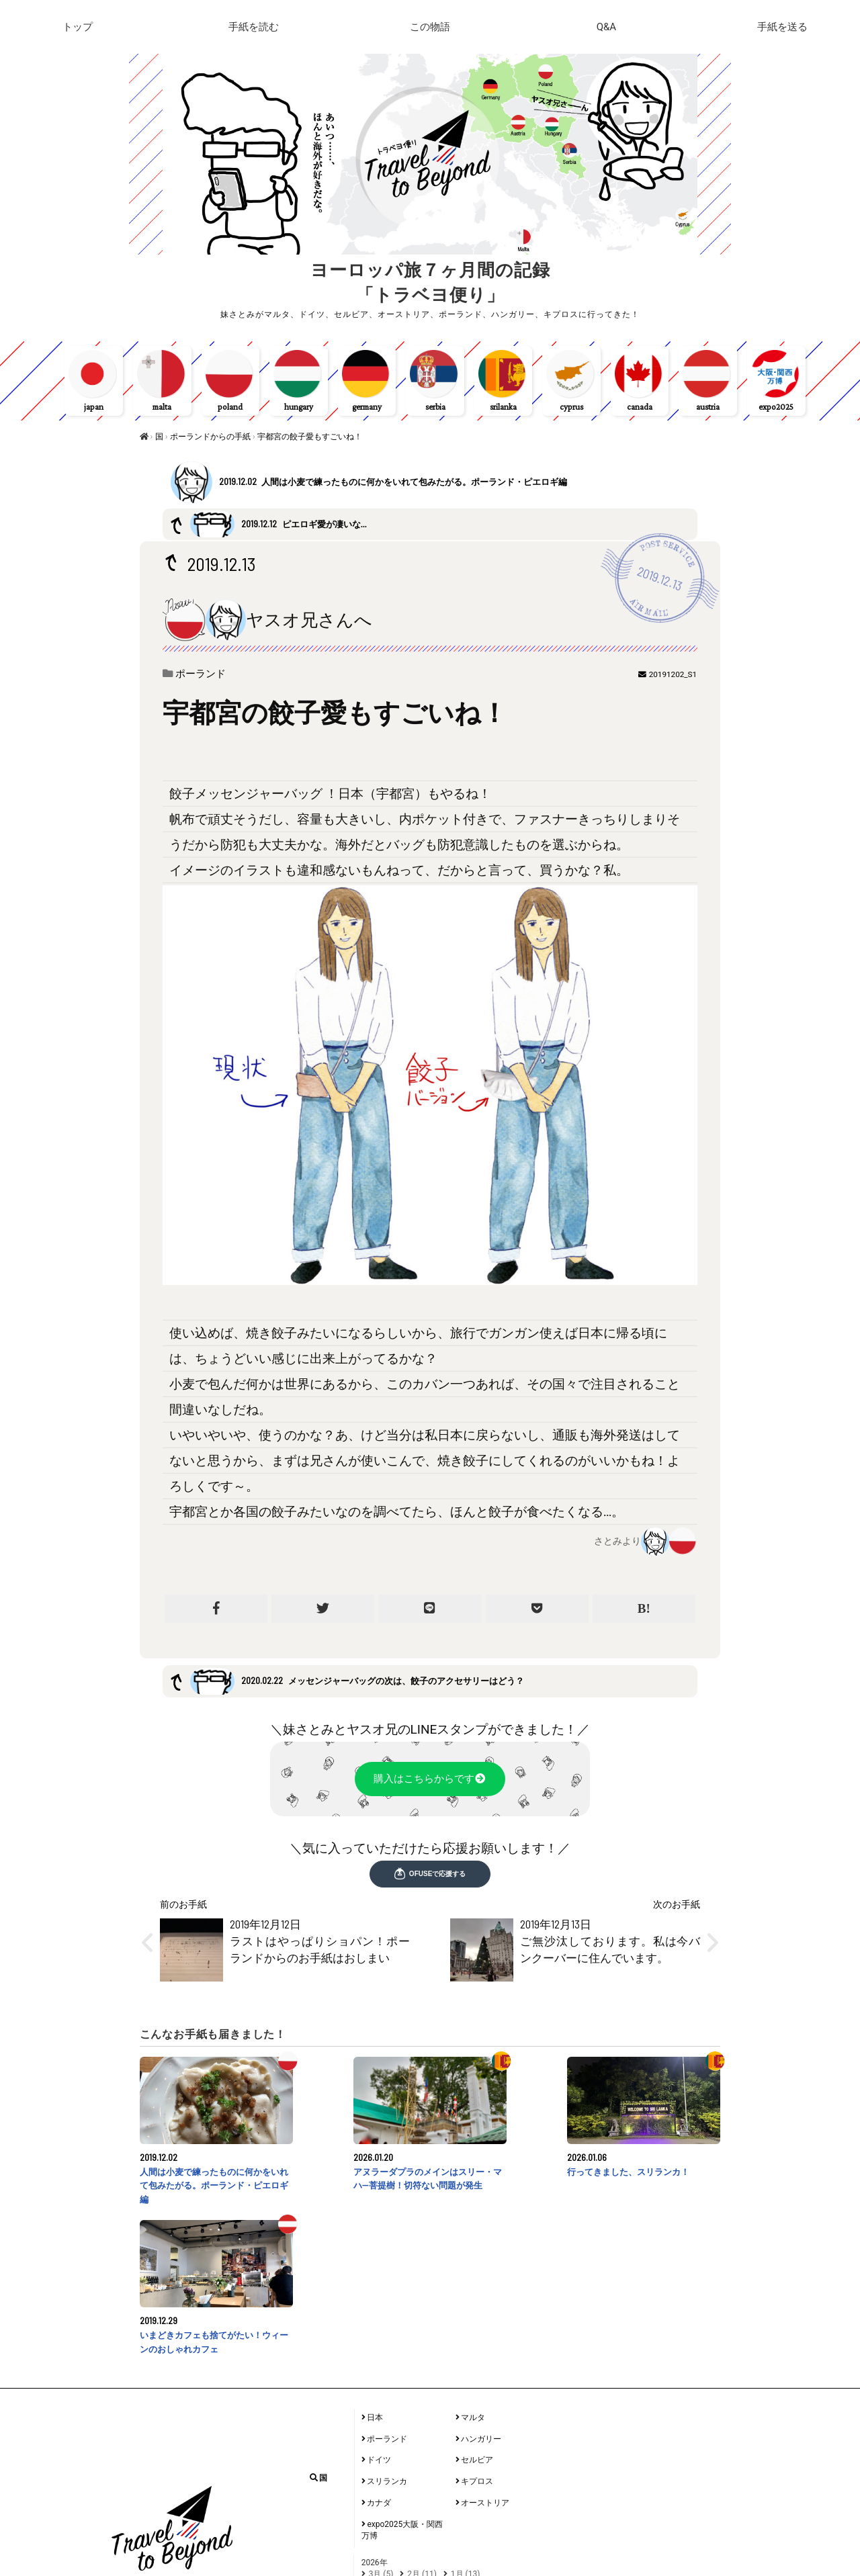  I want to click on 7月 (10), so click(508, 2454).